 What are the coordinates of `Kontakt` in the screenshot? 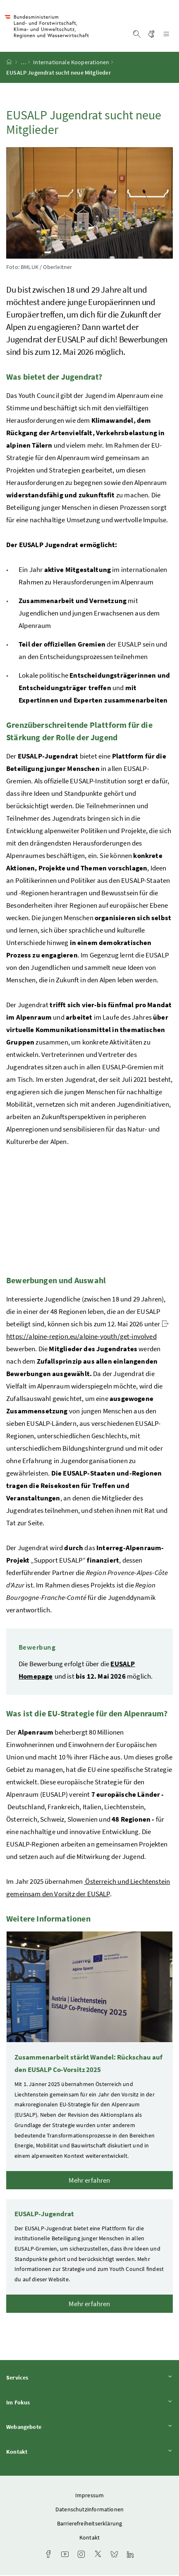 It's located at (89, 2452).